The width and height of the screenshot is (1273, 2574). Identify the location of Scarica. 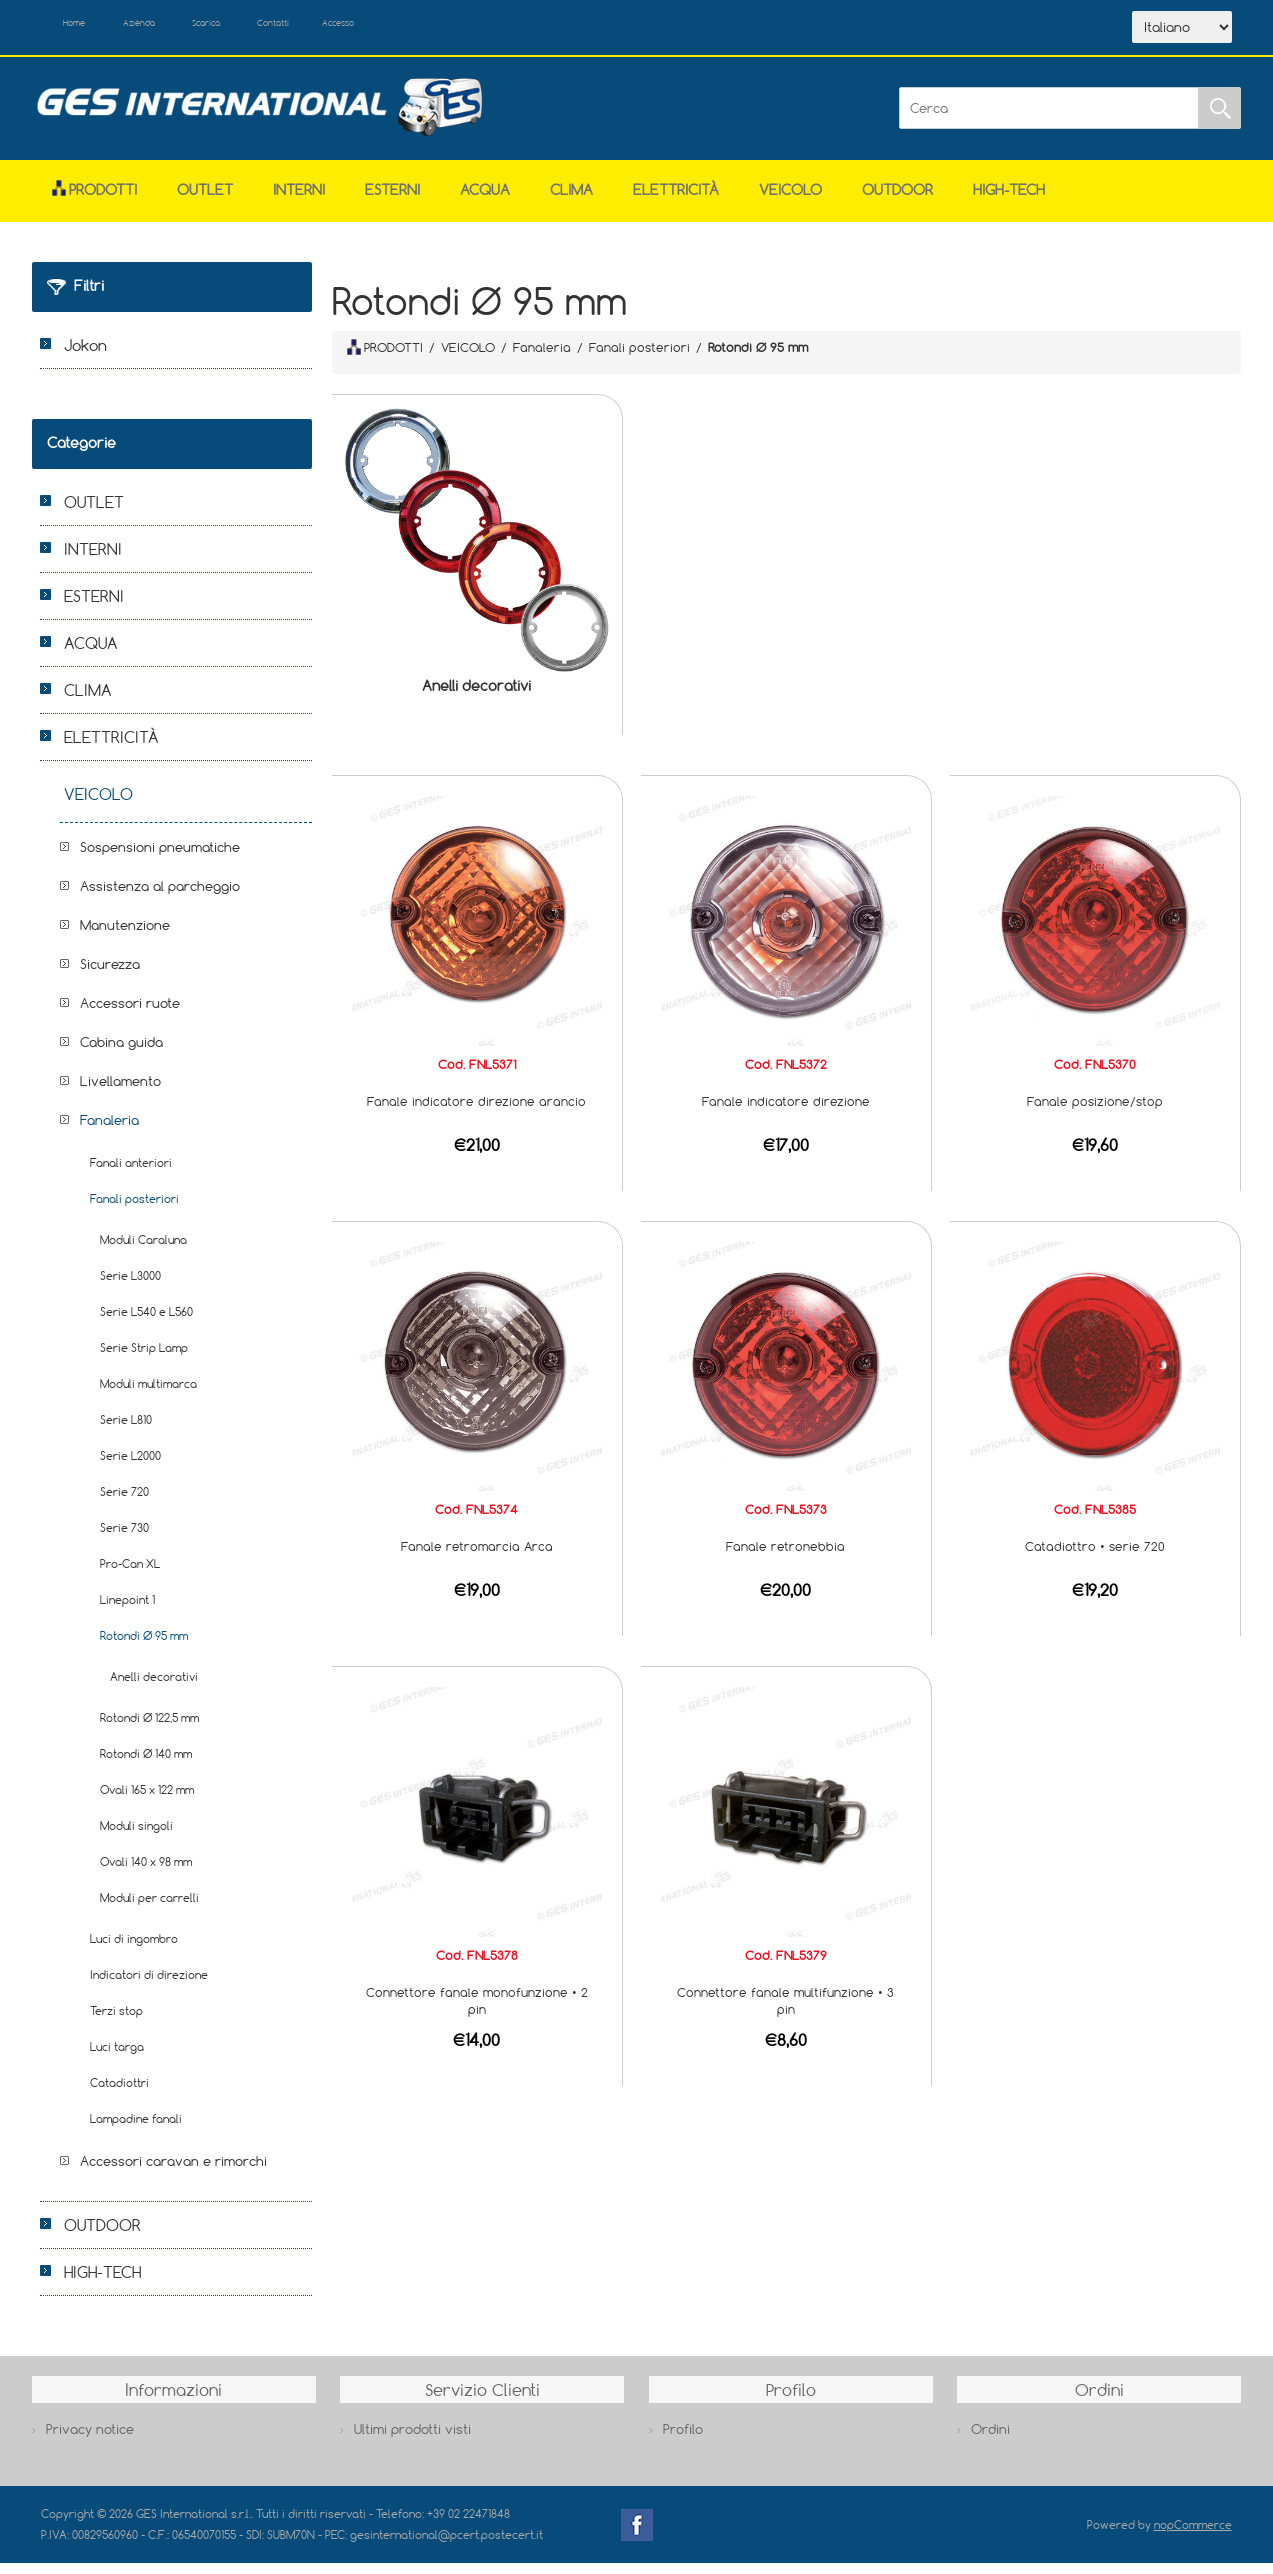
(271, 28).